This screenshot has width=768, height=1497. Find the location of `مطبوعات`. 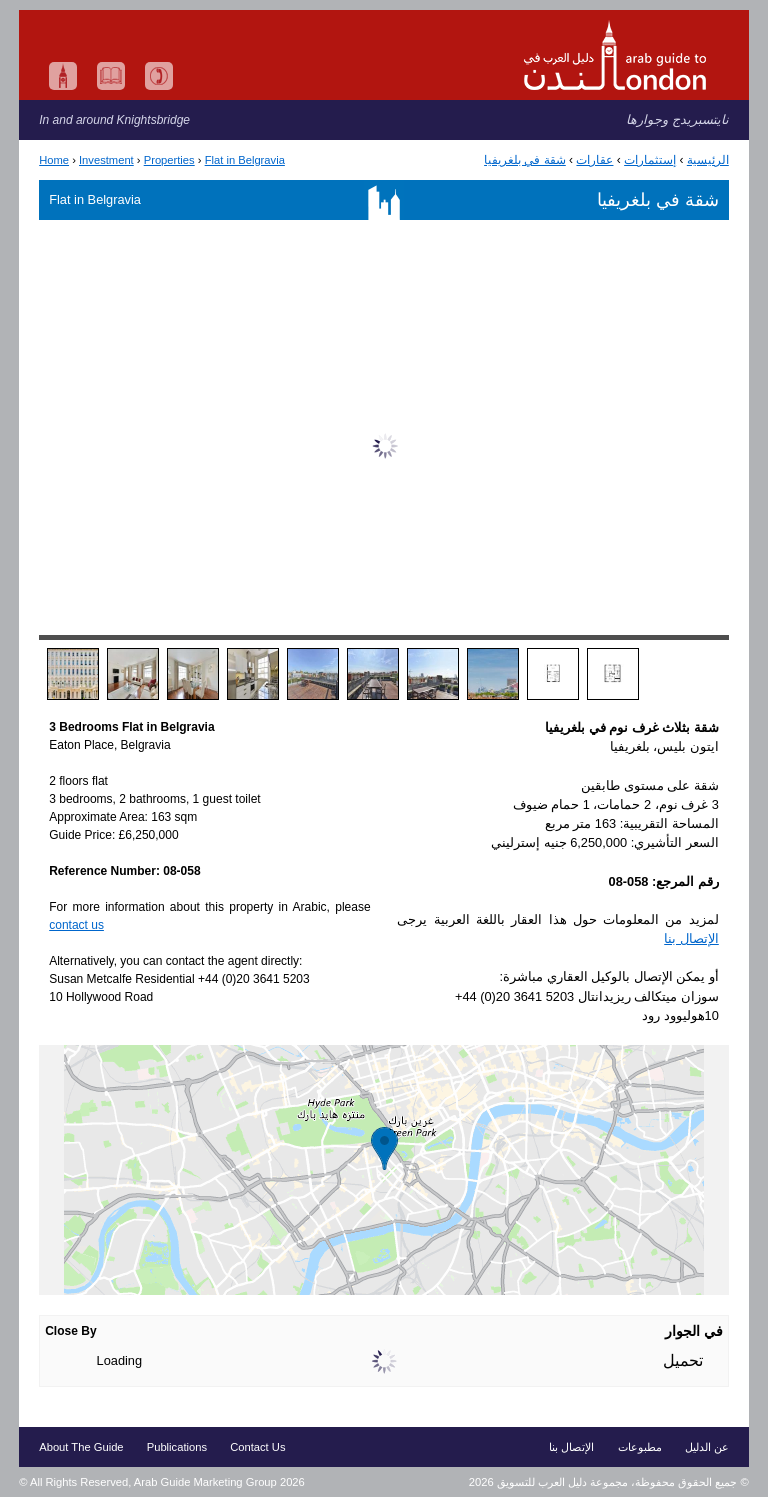

مطبوعات is located at coordinates (640, 1447).